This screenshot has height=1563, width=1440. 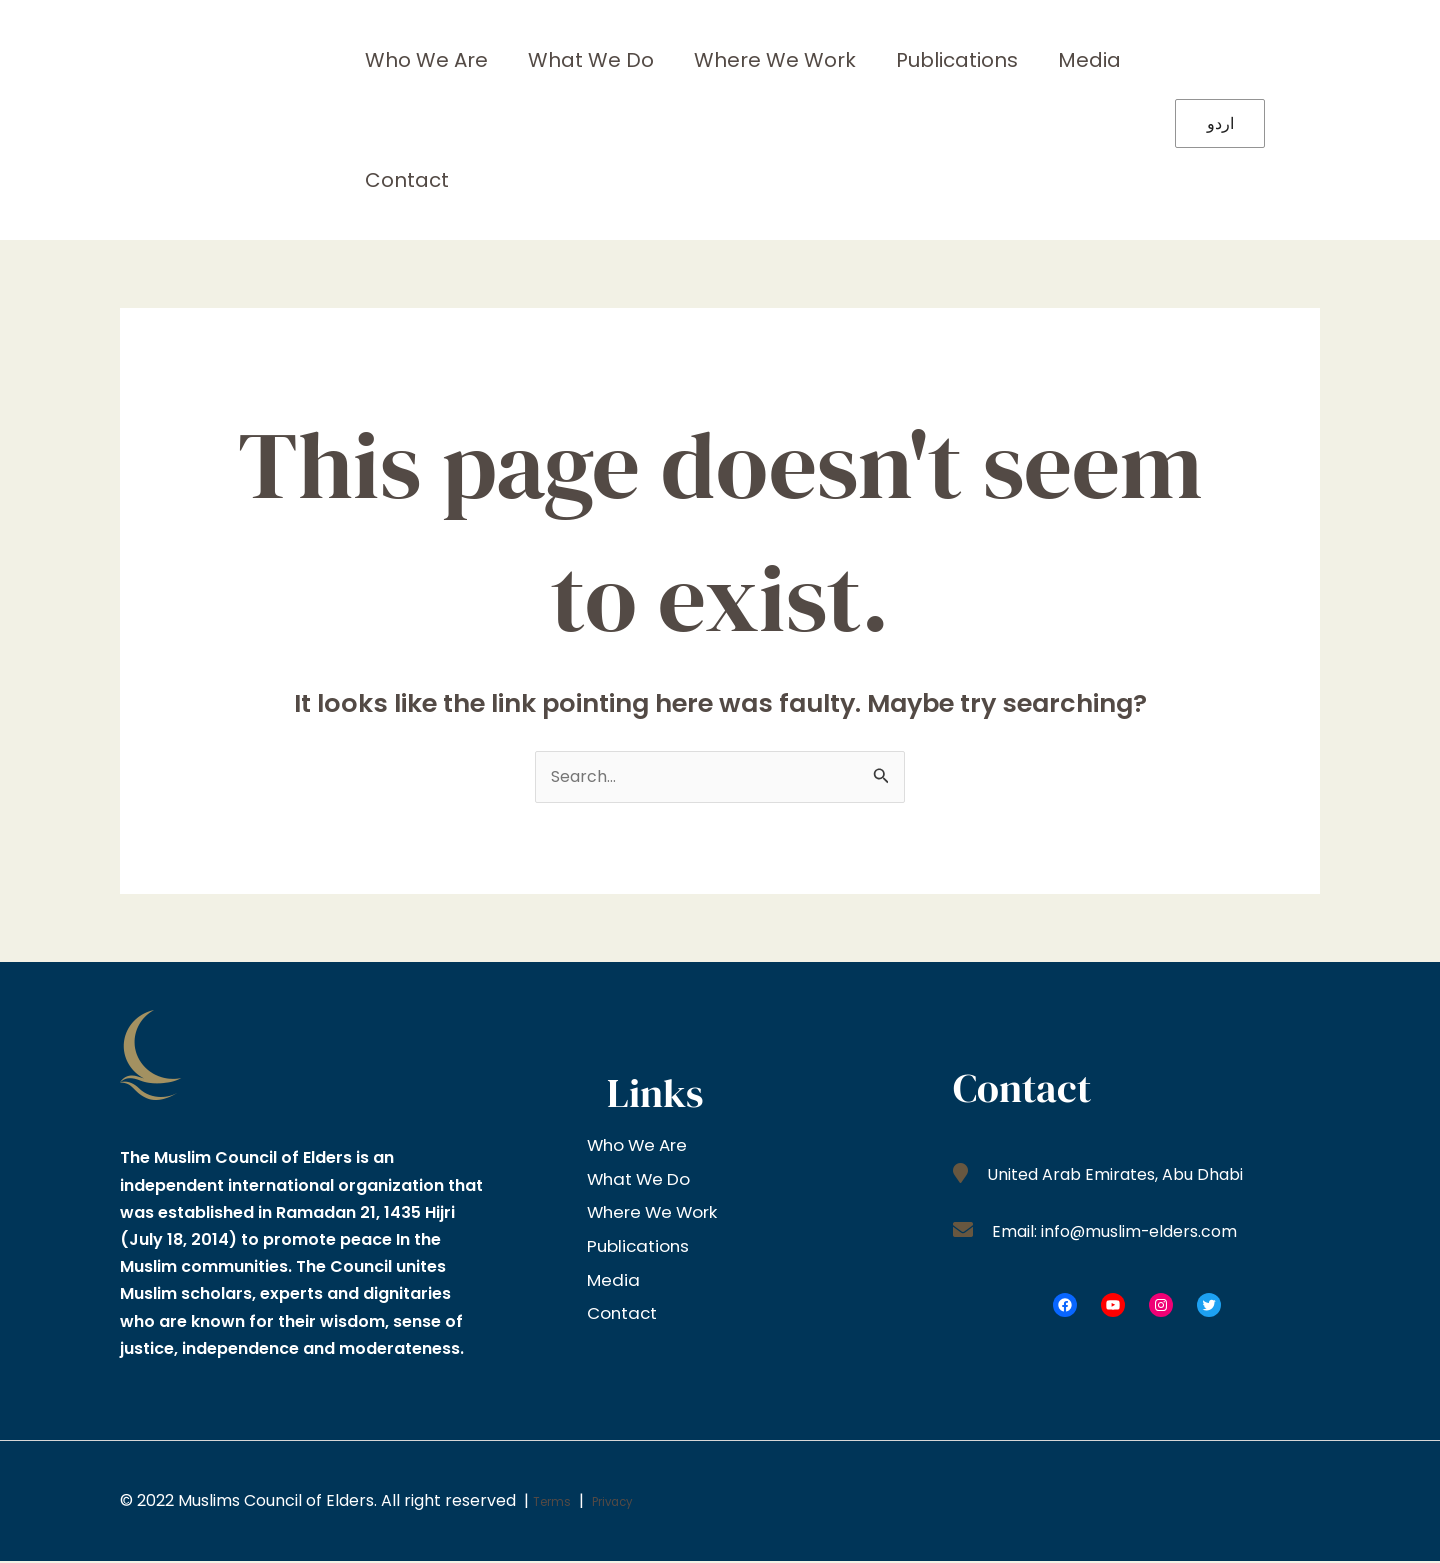 I want to click on What We Do, so click(x=567, y=60).